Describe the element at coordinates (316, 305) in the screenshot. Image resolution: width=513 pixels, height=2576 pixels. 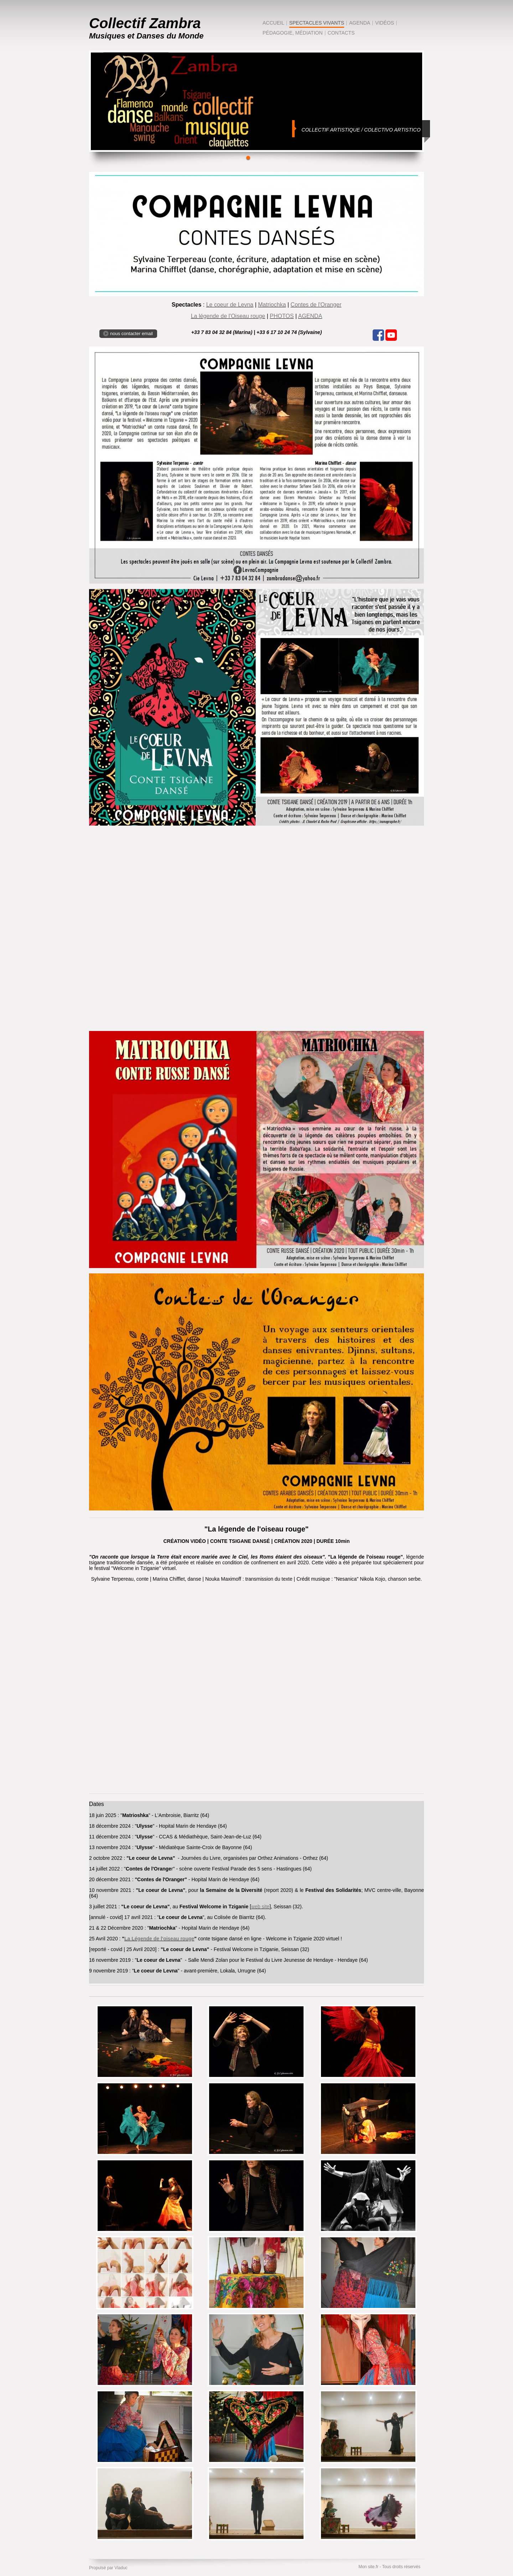
I see `Contes de l'Oranger` at that location.